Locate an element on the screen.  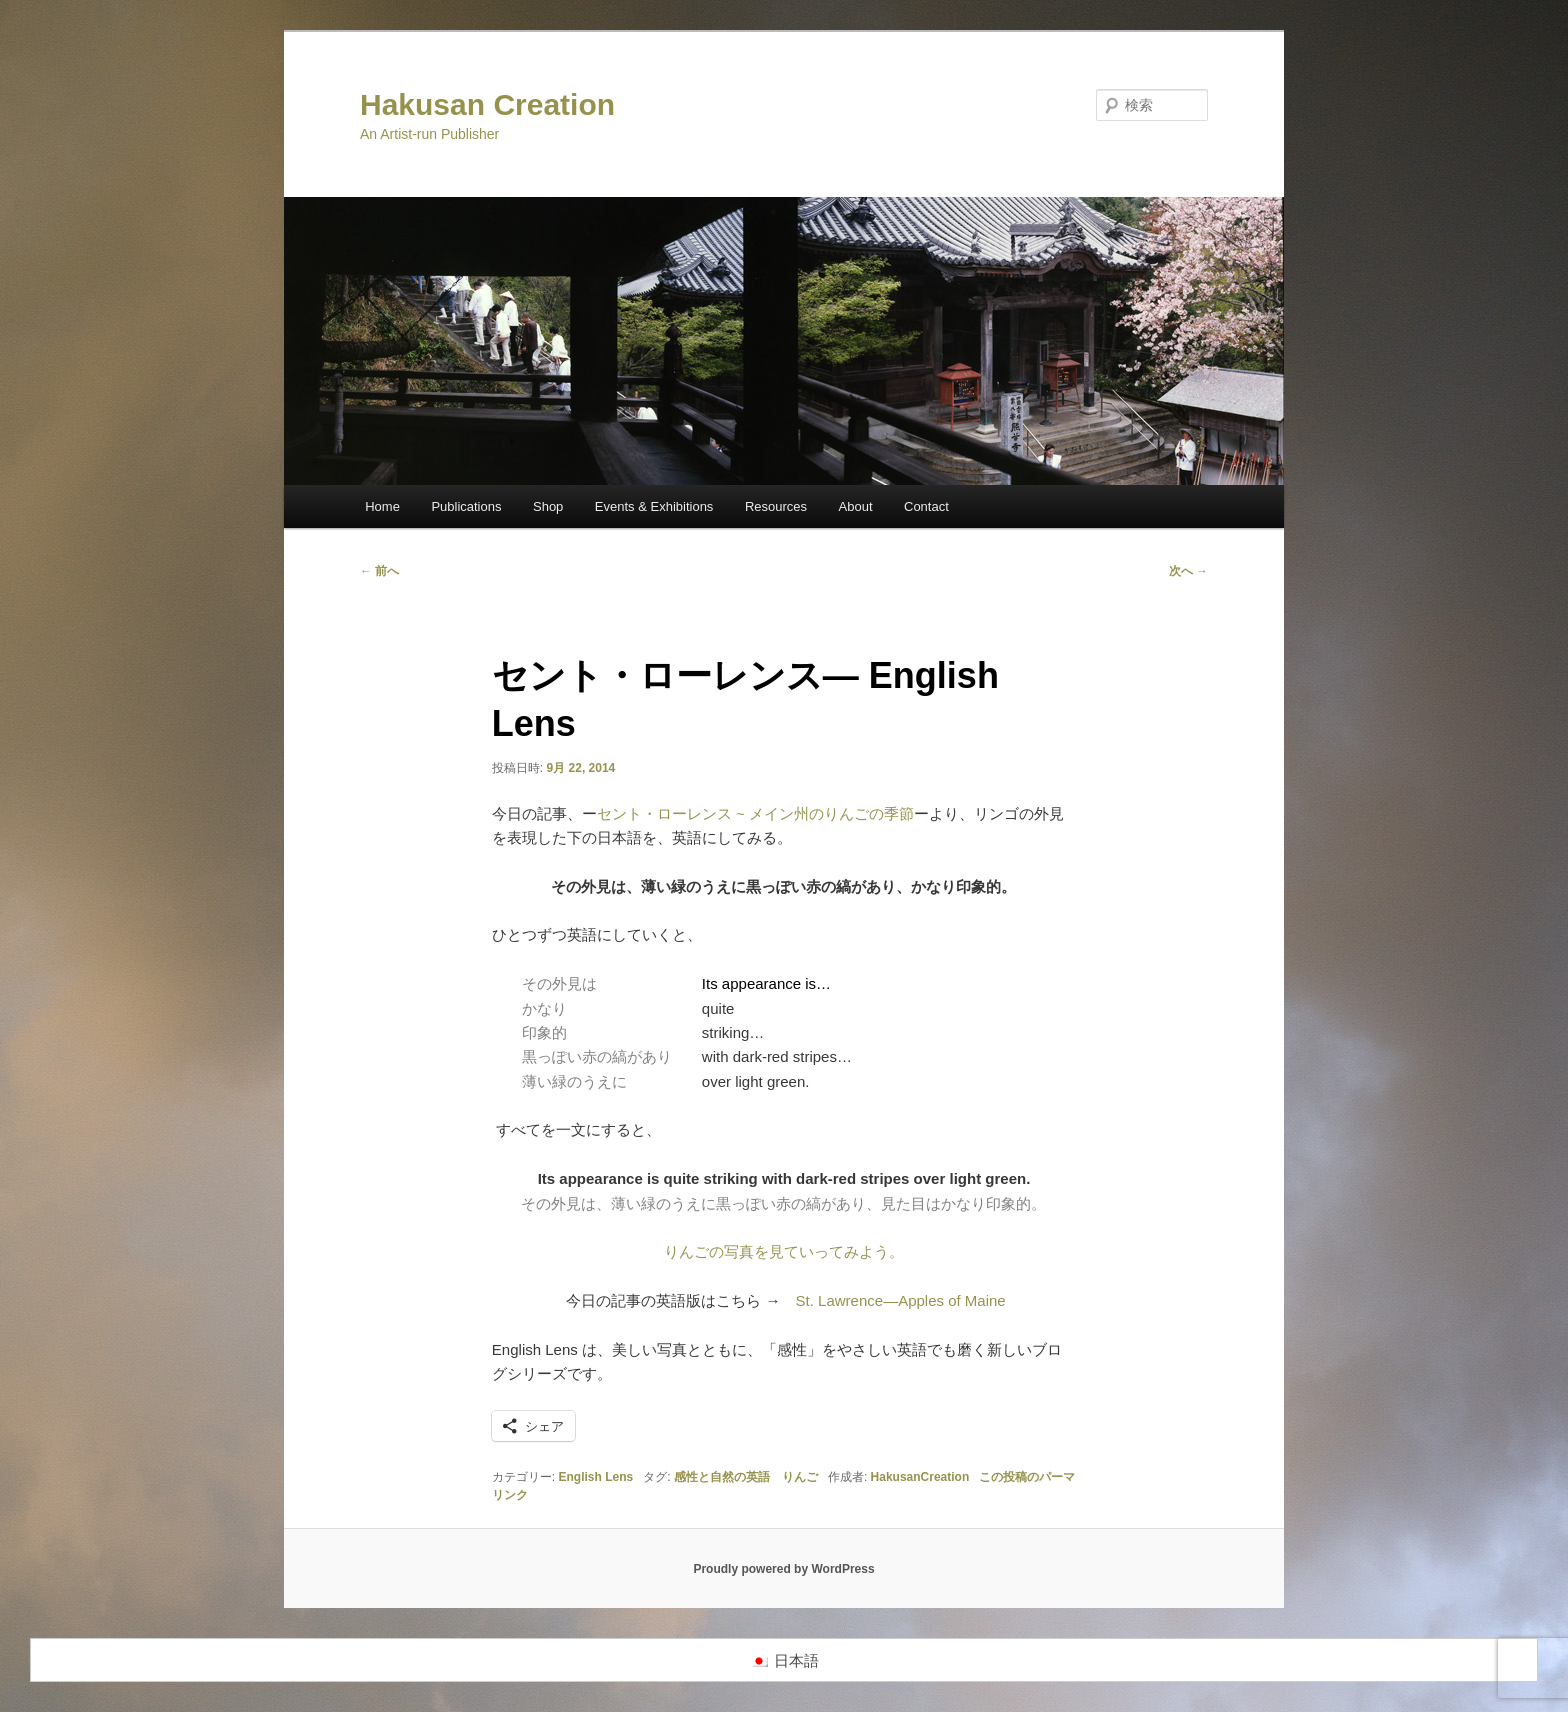
Proudly powered by WordPress is located at coordinates (783, 1569).